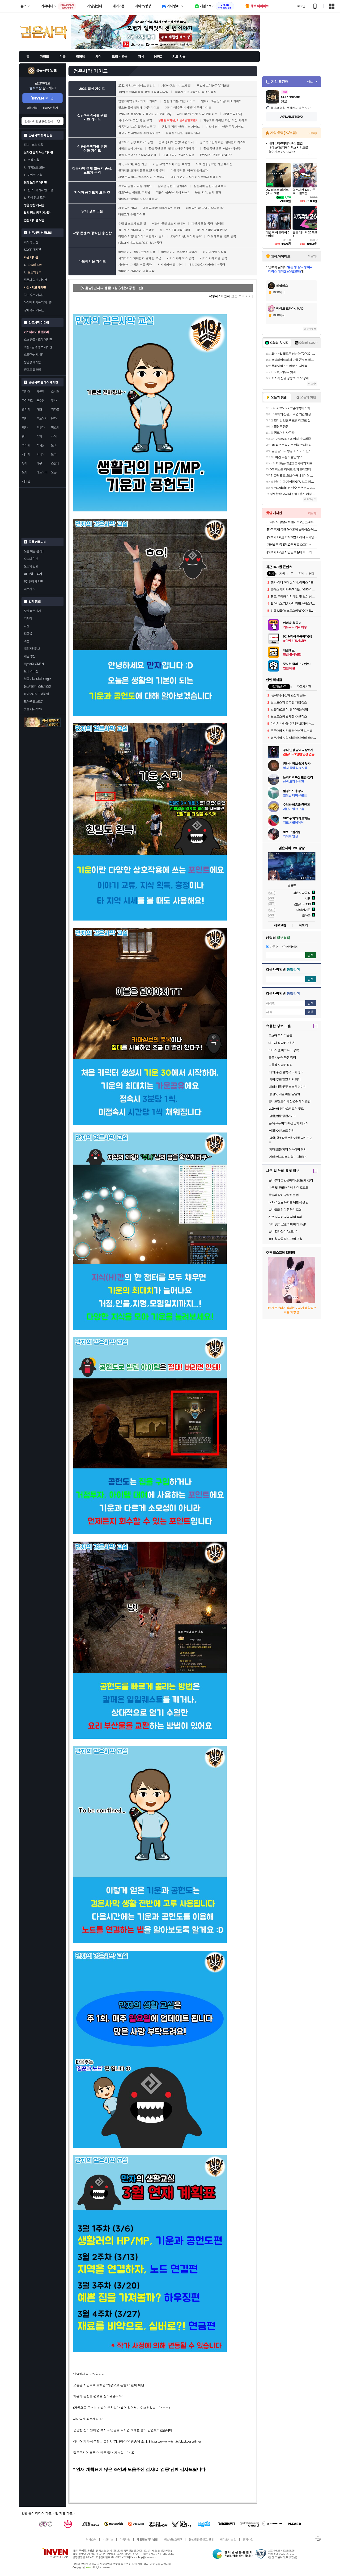 The image size is (340, 2576). I want to click on [의뢰] 주간 물약작 의뢰 정리, so click(285, 1072).